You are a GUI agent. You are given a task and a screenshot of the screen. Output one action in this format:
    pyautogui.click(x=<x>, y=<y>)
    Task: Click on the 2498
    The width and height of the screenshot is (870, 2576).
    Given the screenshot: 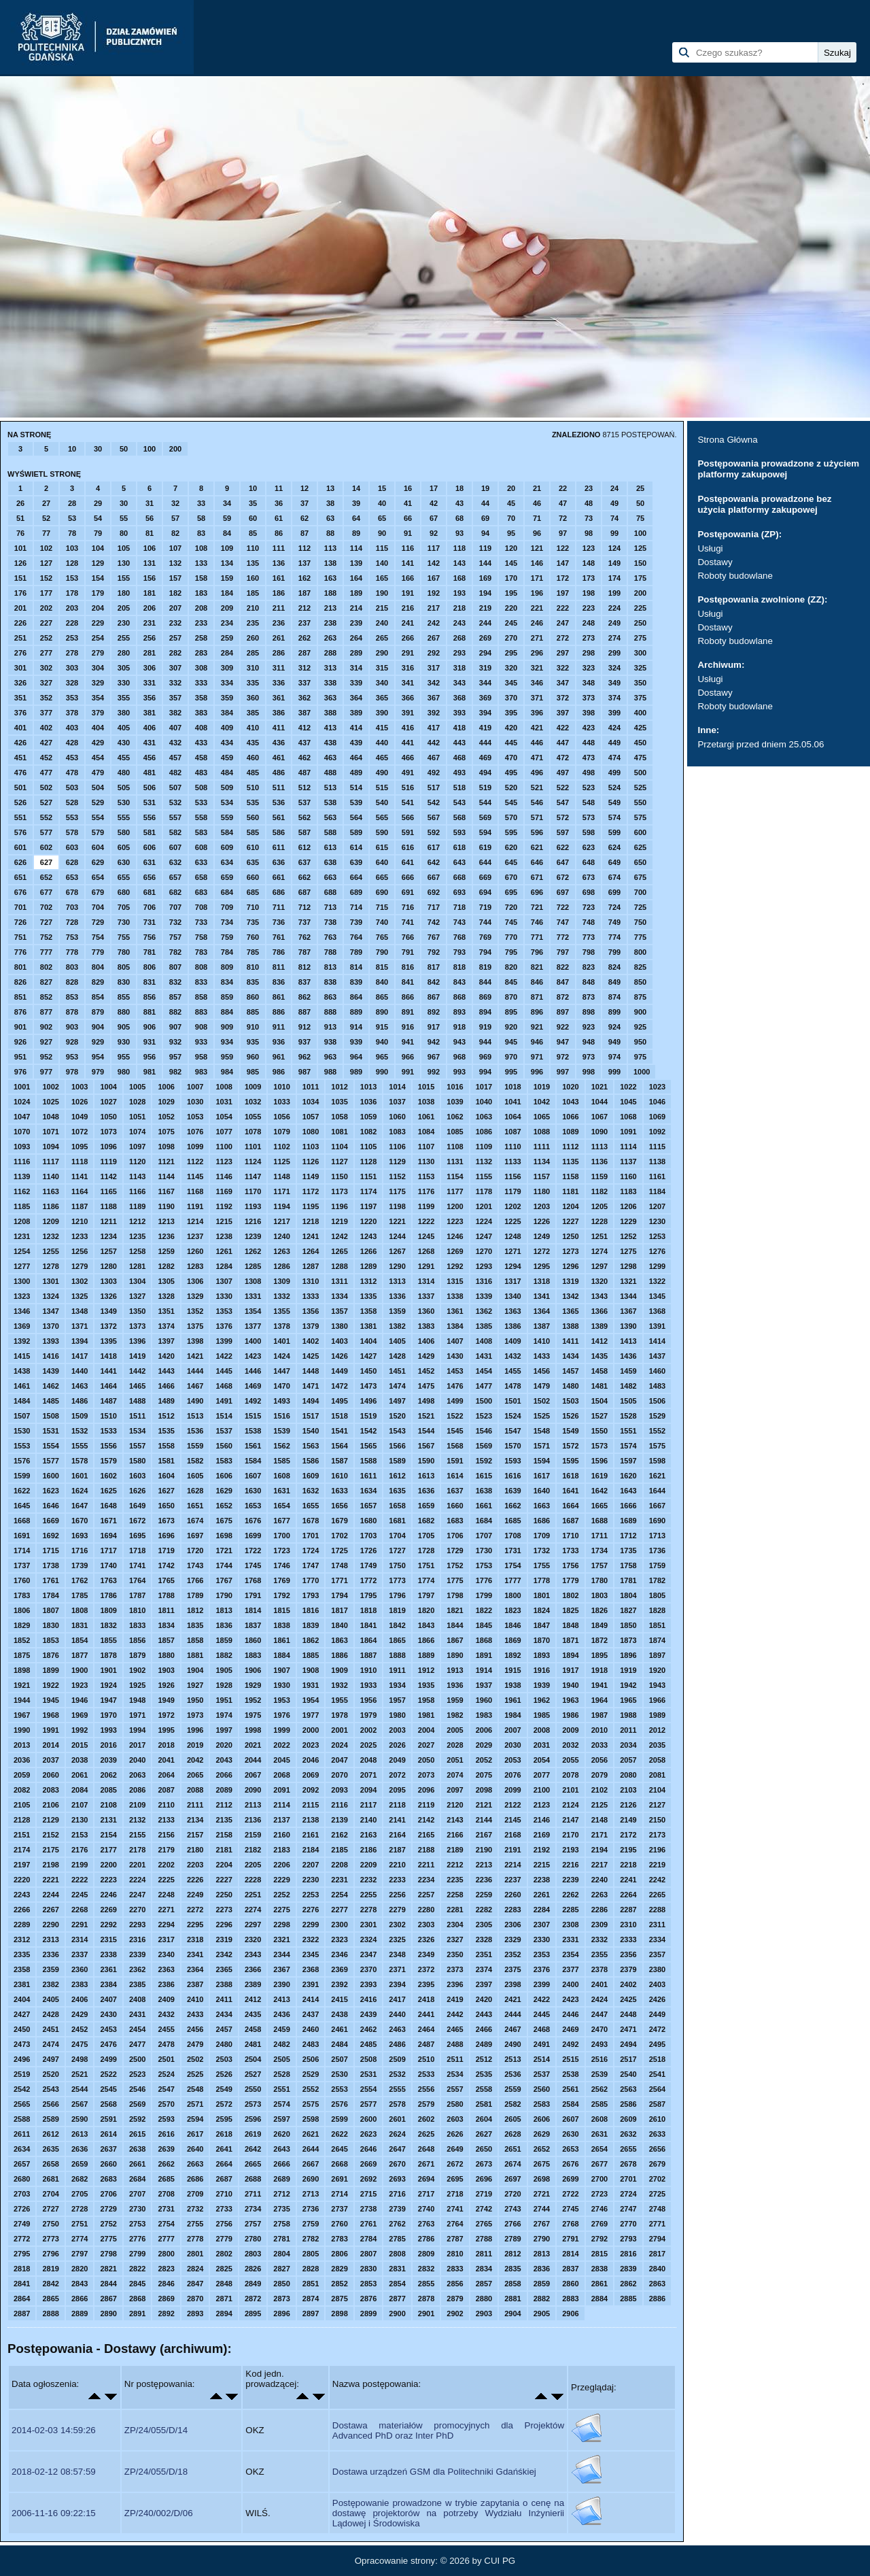 What is the action you would take?
    pyautogui.click(x=79, y=2059)
    